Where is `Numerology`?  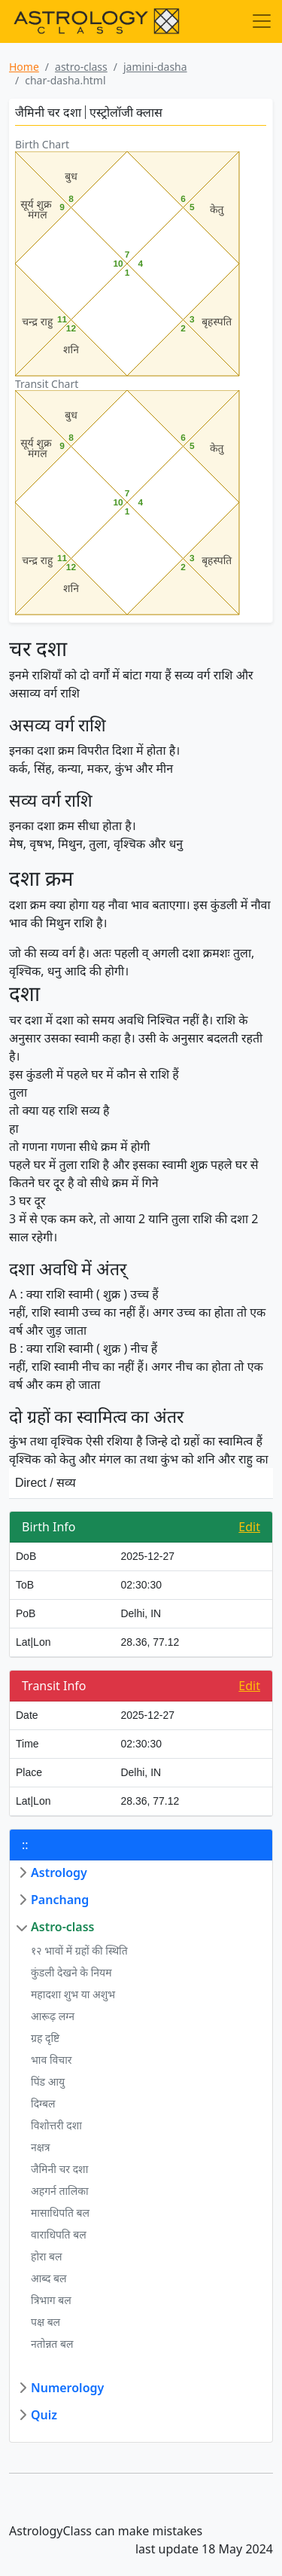 Numerology is located at coordinates (67, 2387).